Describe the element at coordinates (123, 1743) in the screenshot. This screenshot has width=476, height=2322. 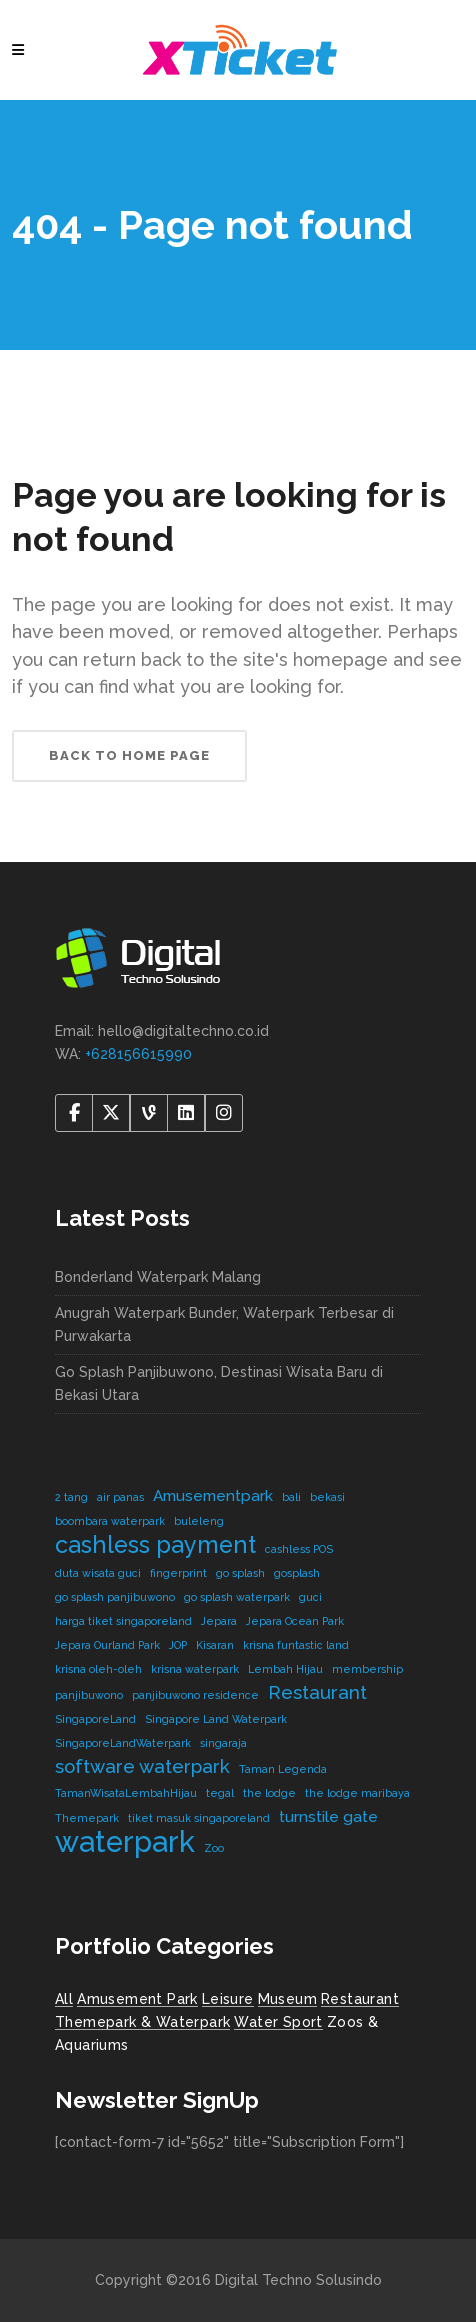
I see `SingaporeLandWaterpark [SingaporeLandWaterpark (1 item)]` at that location.